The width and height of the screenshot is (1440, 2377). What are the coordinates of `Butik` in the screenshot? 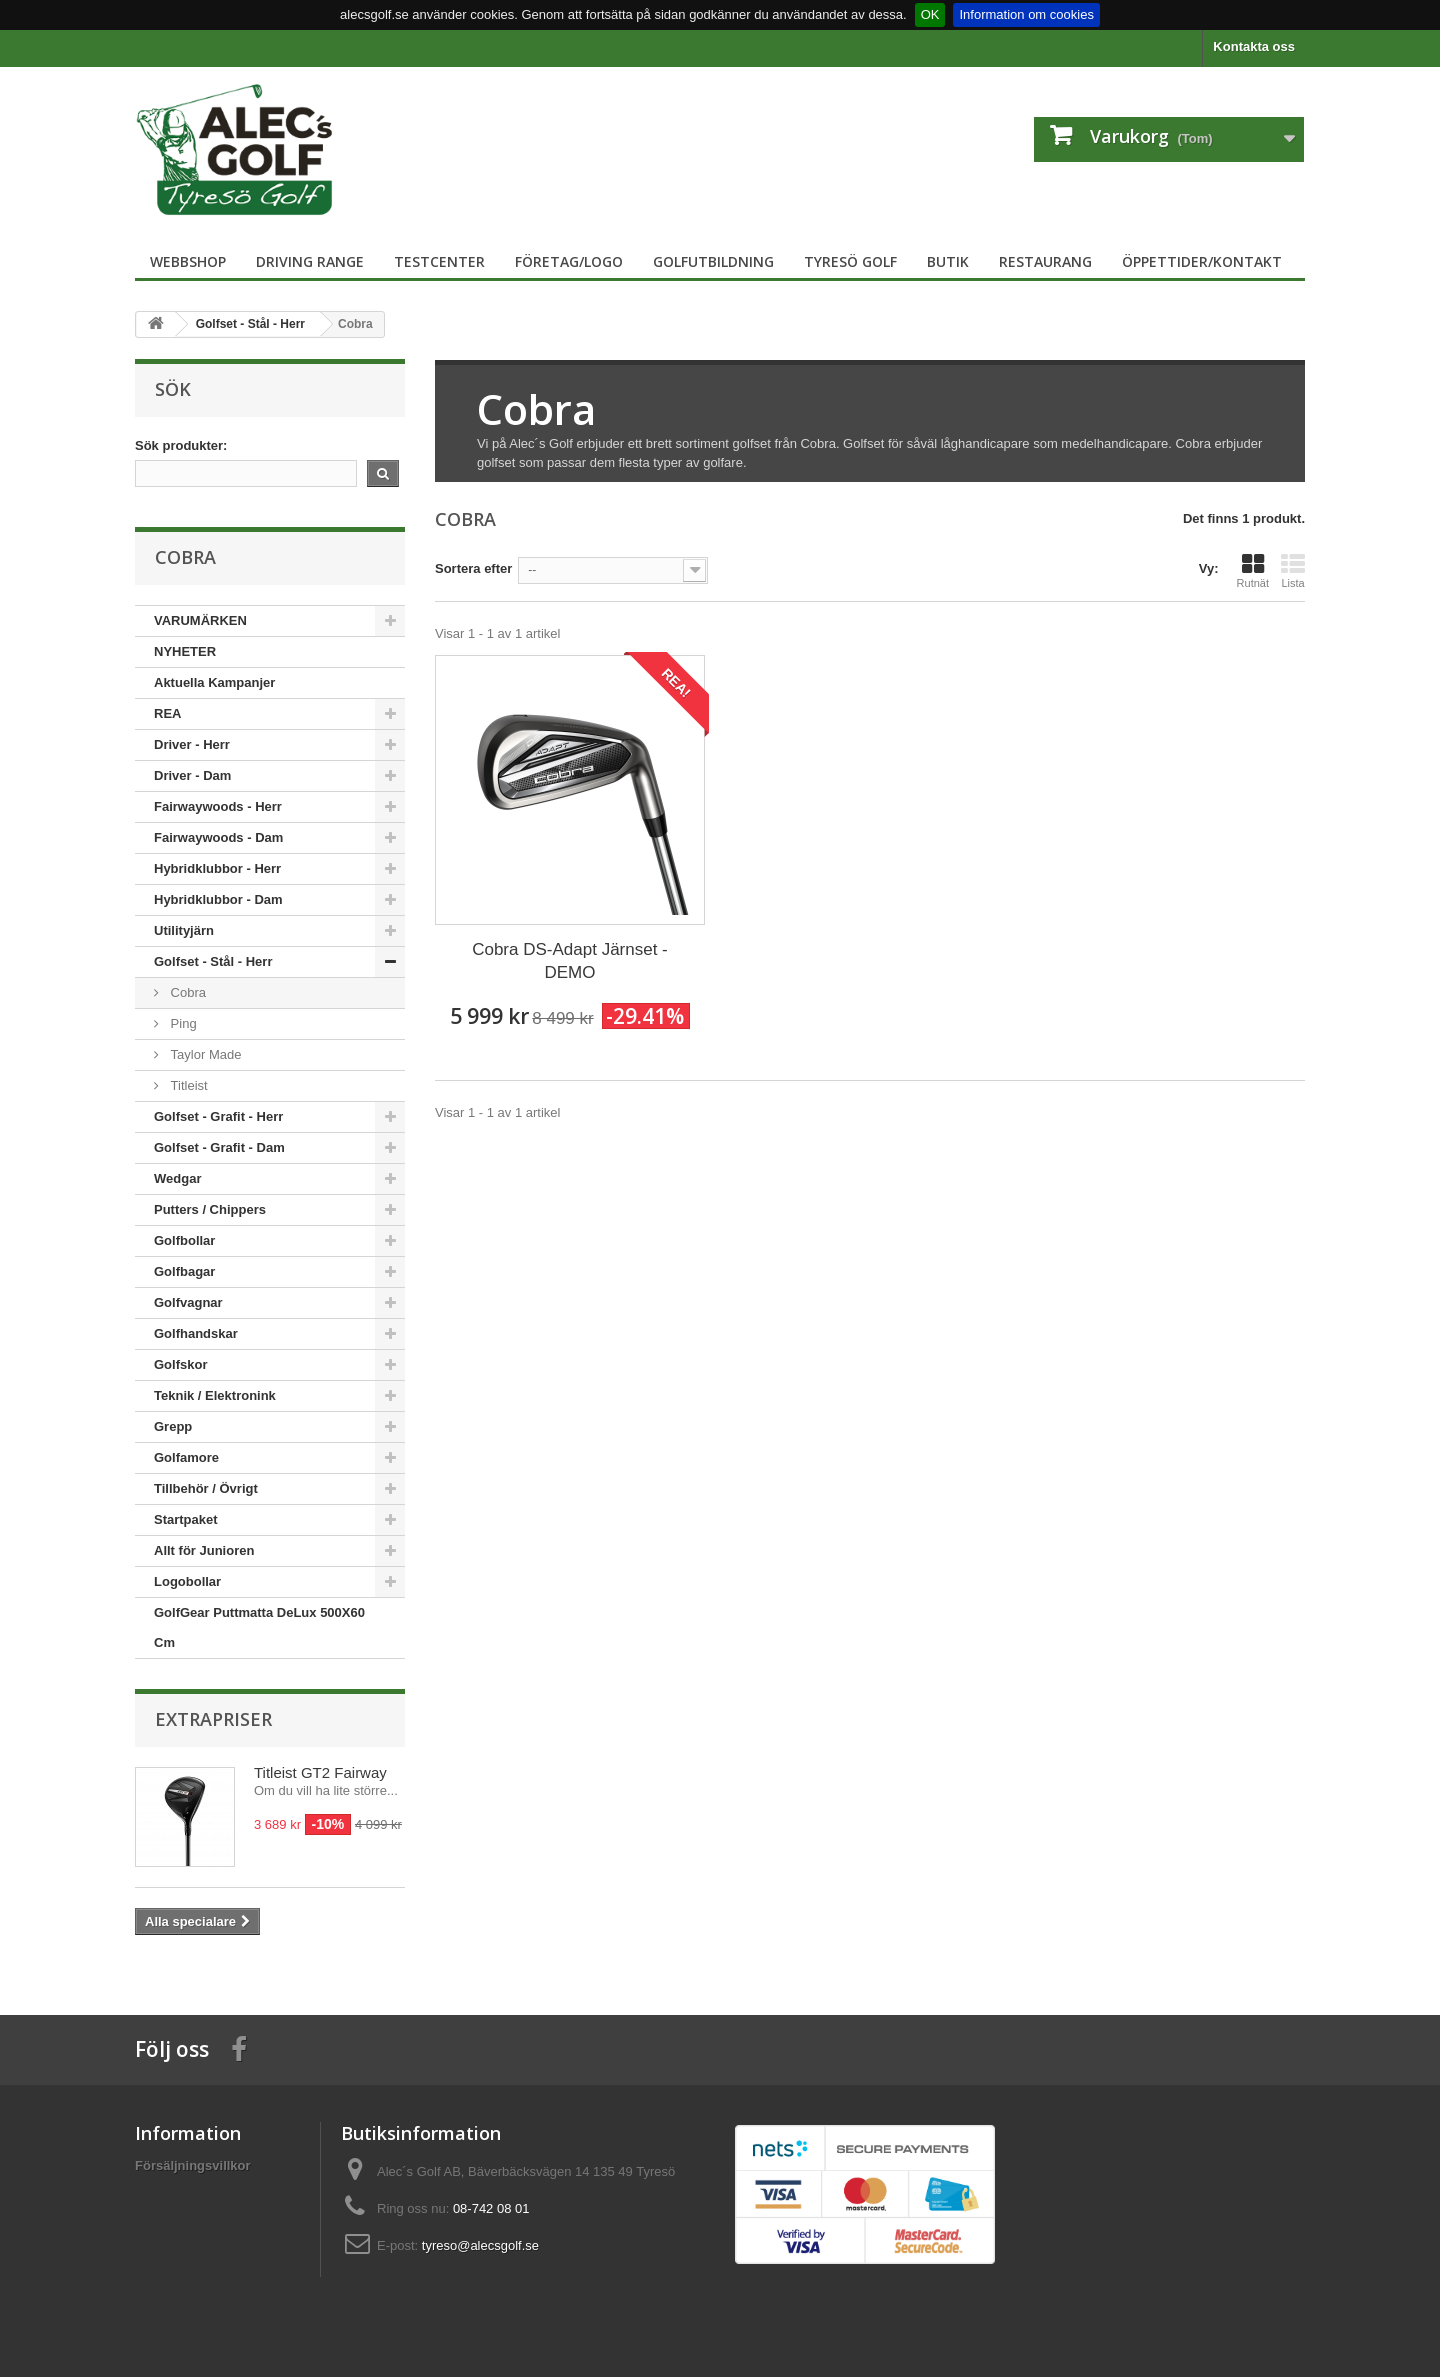 It's located at (948, 261).